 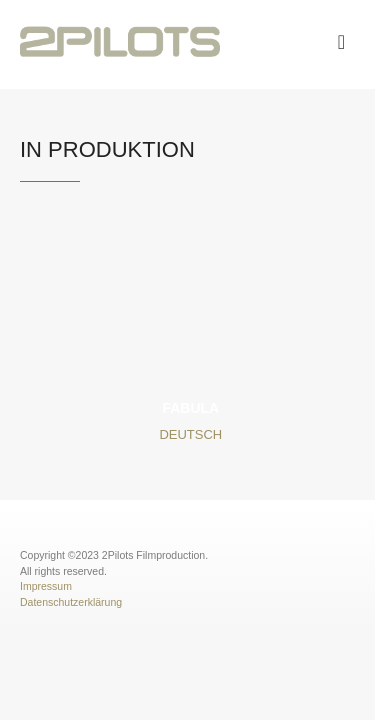 What do you see at coordinates (71, 602) in the screenshot?
I see `Datenschutzerklärung` at bounding box center [71, 602].